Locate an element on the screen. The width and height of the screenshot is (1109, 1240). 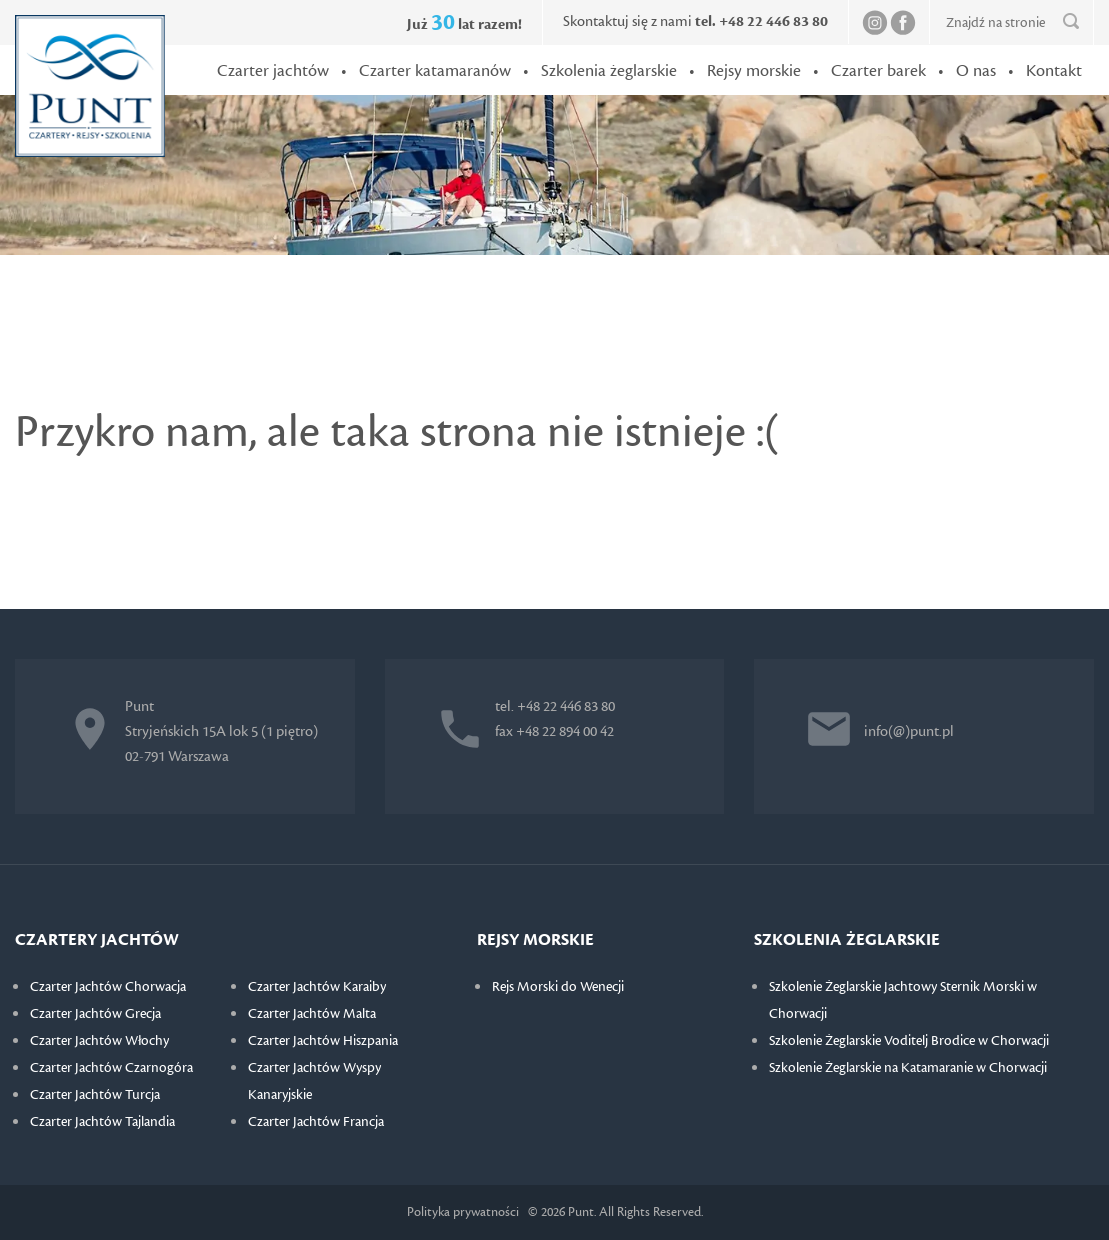
Czarter Jachtów Karaiby is located at coordinates (317, 987).